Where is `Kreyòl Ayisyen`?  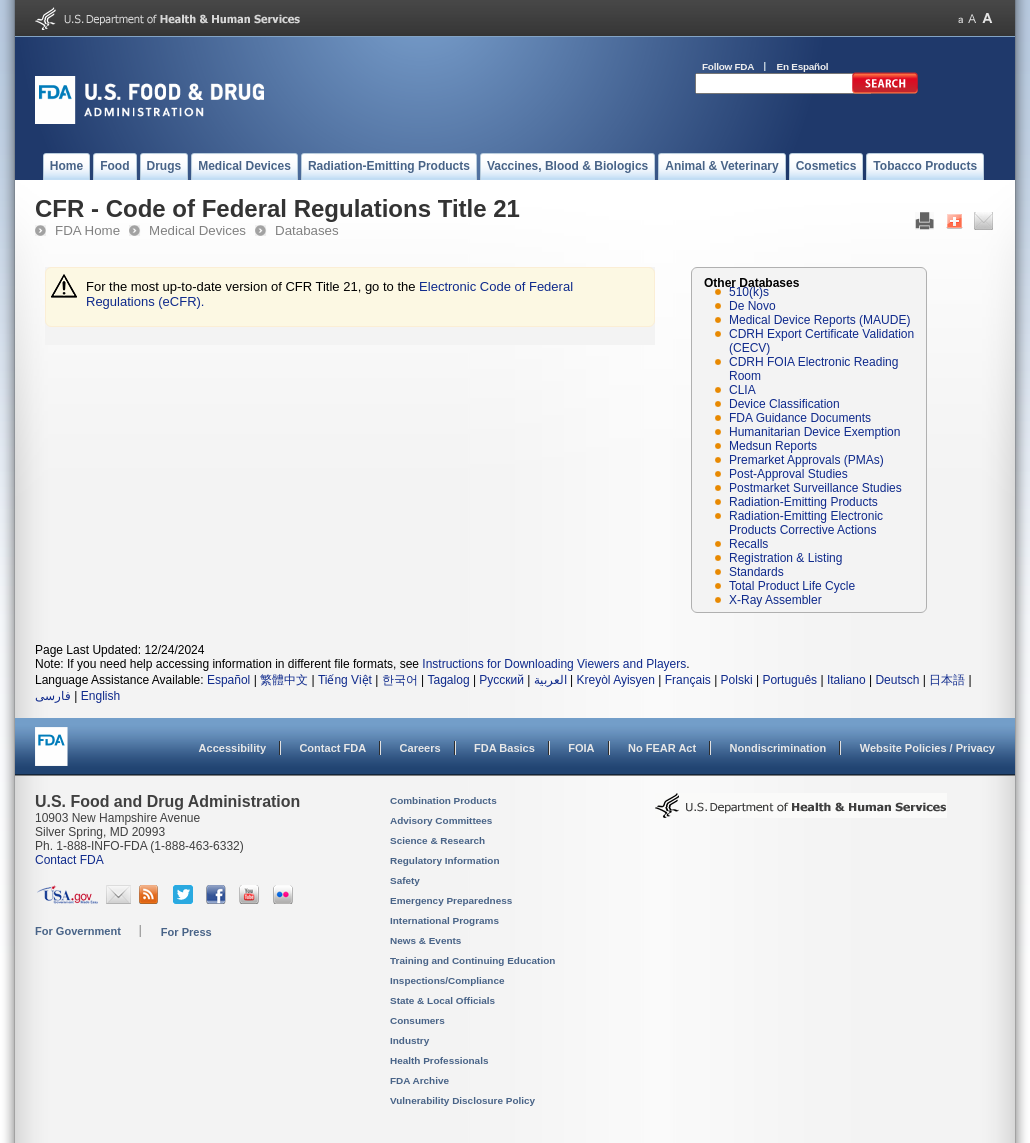
Kreyòl Ayisyen is located at coordinates (615, 680).